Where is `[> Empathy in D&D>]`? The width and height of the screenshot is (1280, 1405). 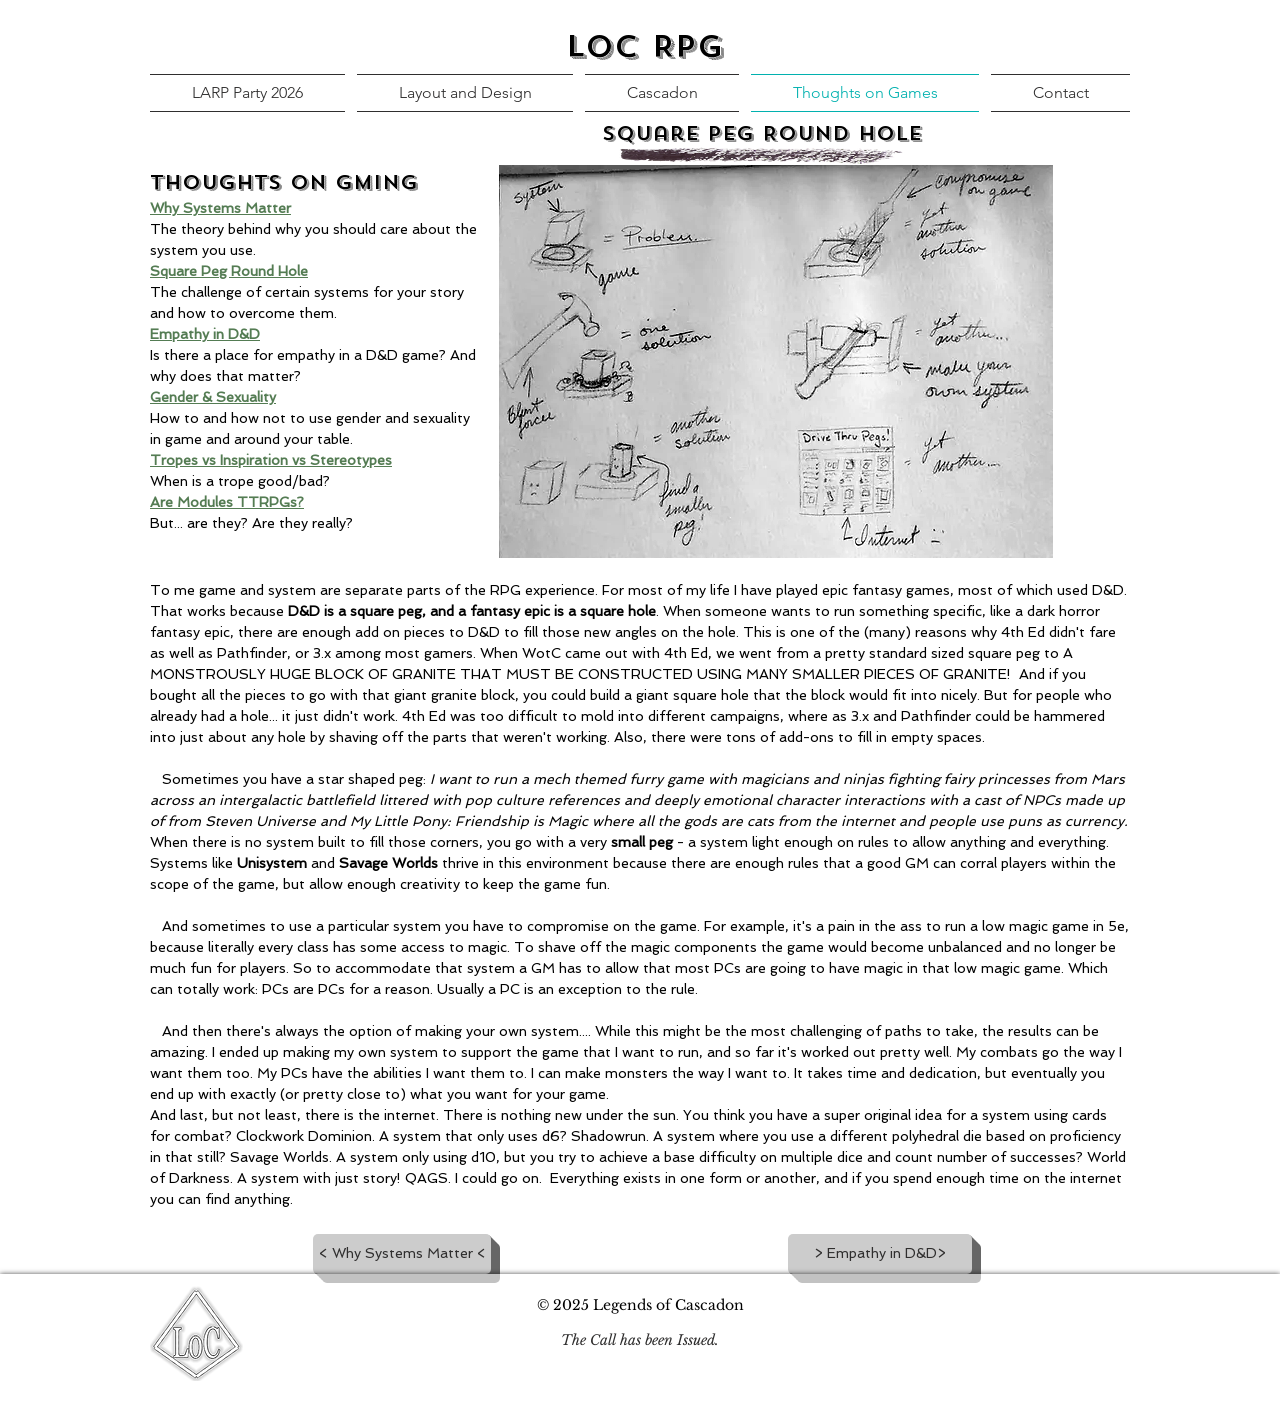
[> Empathy in D&D>] is located at coordinates (880, 1254).